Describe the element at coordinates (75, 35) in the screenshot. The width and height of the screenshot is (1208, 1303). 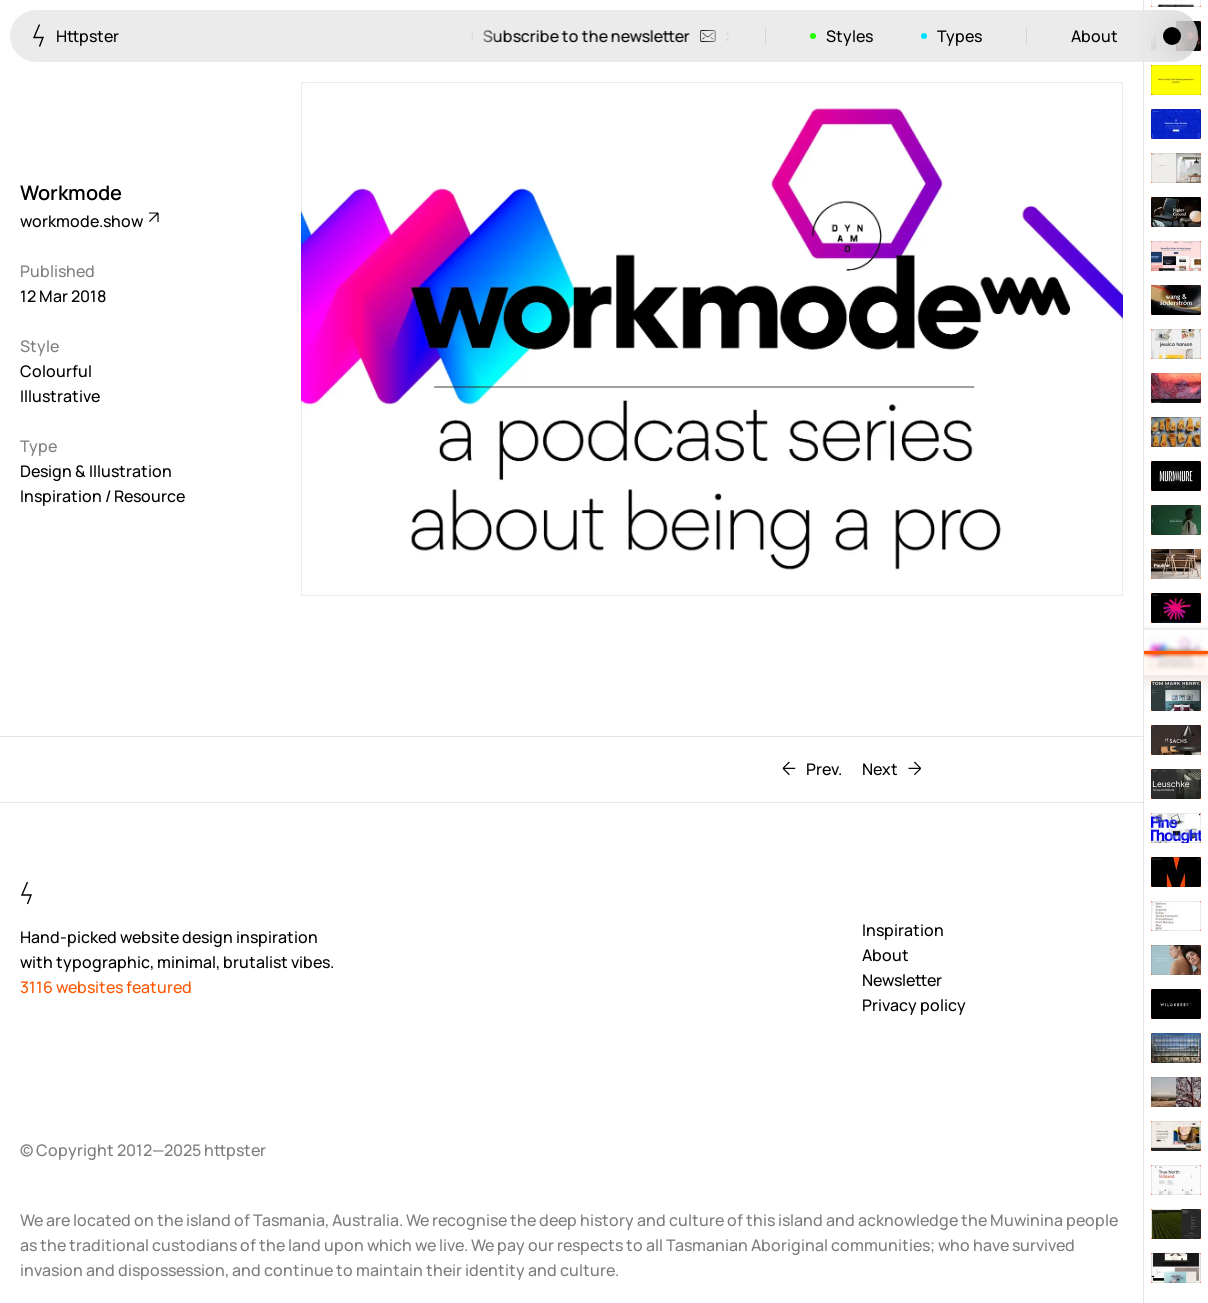
I see `Httpster` at that location.